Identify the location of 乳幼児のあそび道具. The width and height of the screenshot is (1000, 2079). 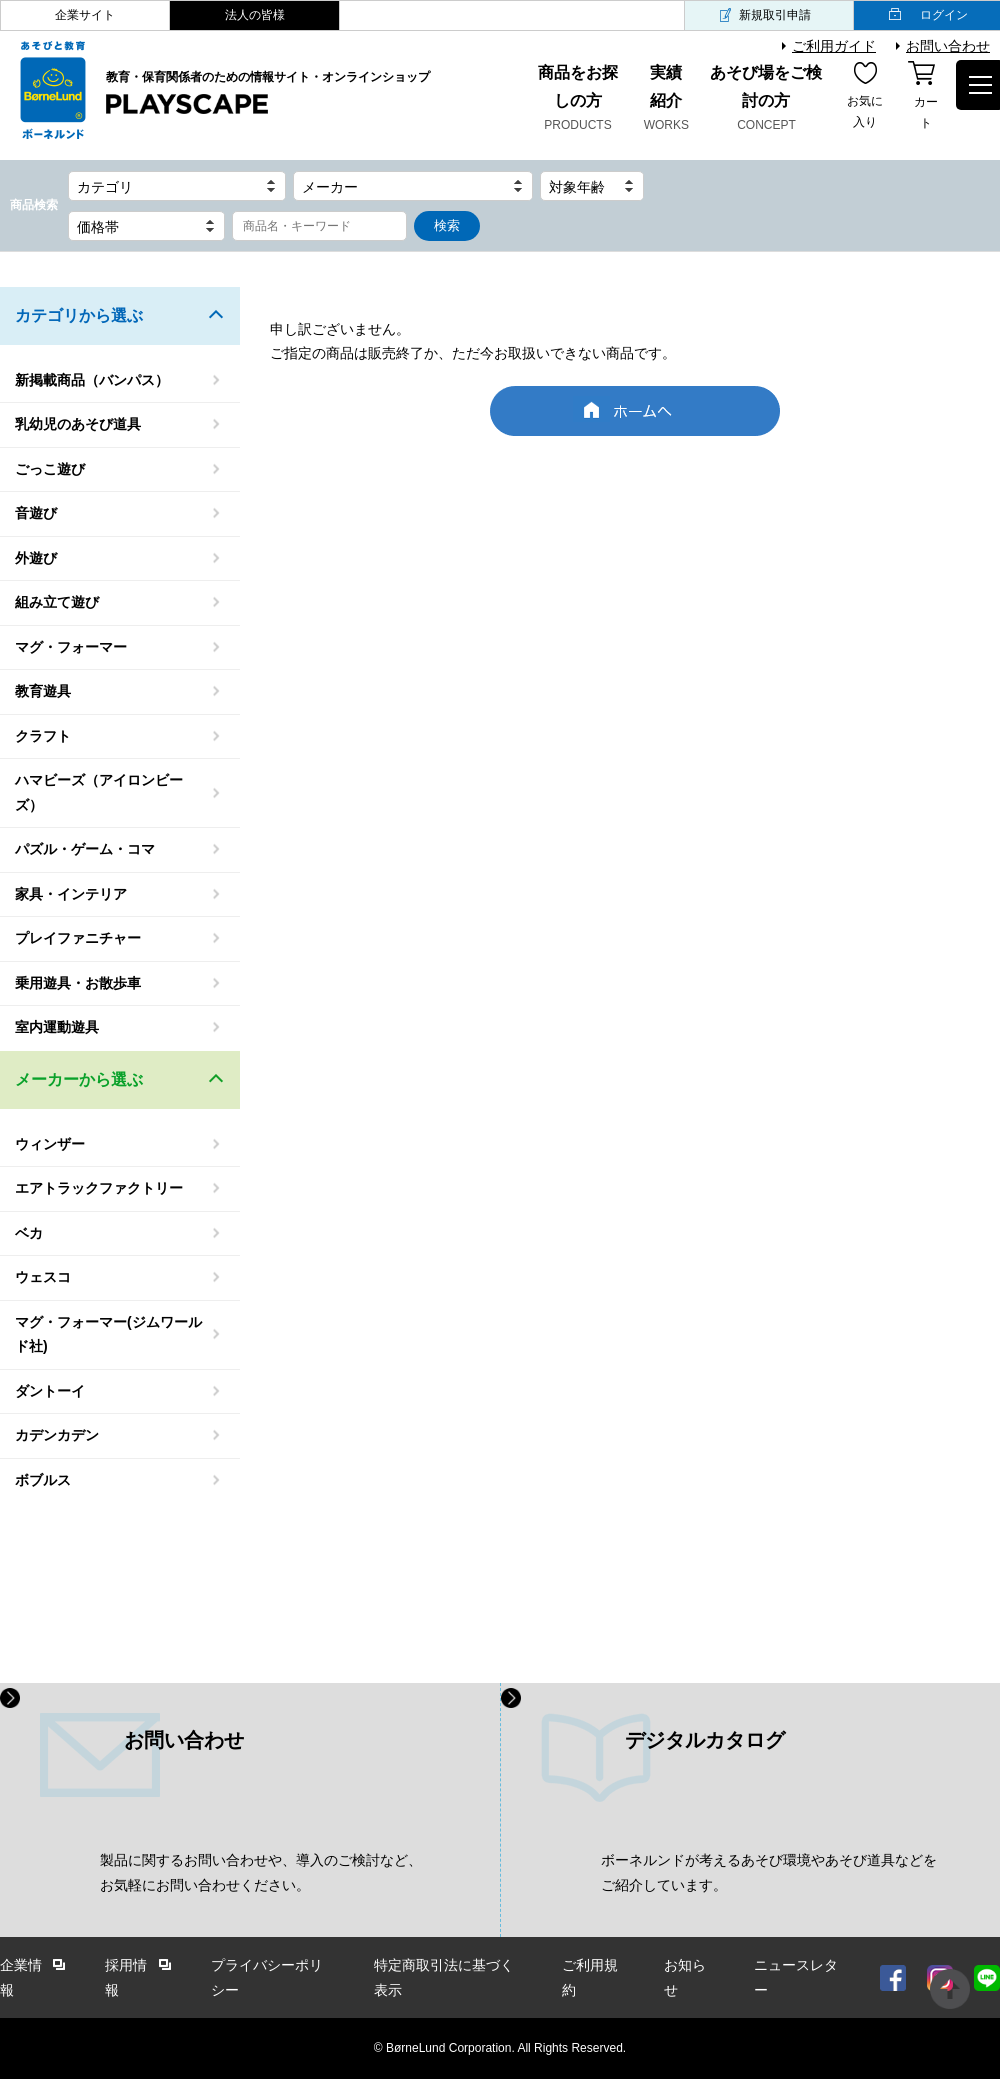
(78, 424).